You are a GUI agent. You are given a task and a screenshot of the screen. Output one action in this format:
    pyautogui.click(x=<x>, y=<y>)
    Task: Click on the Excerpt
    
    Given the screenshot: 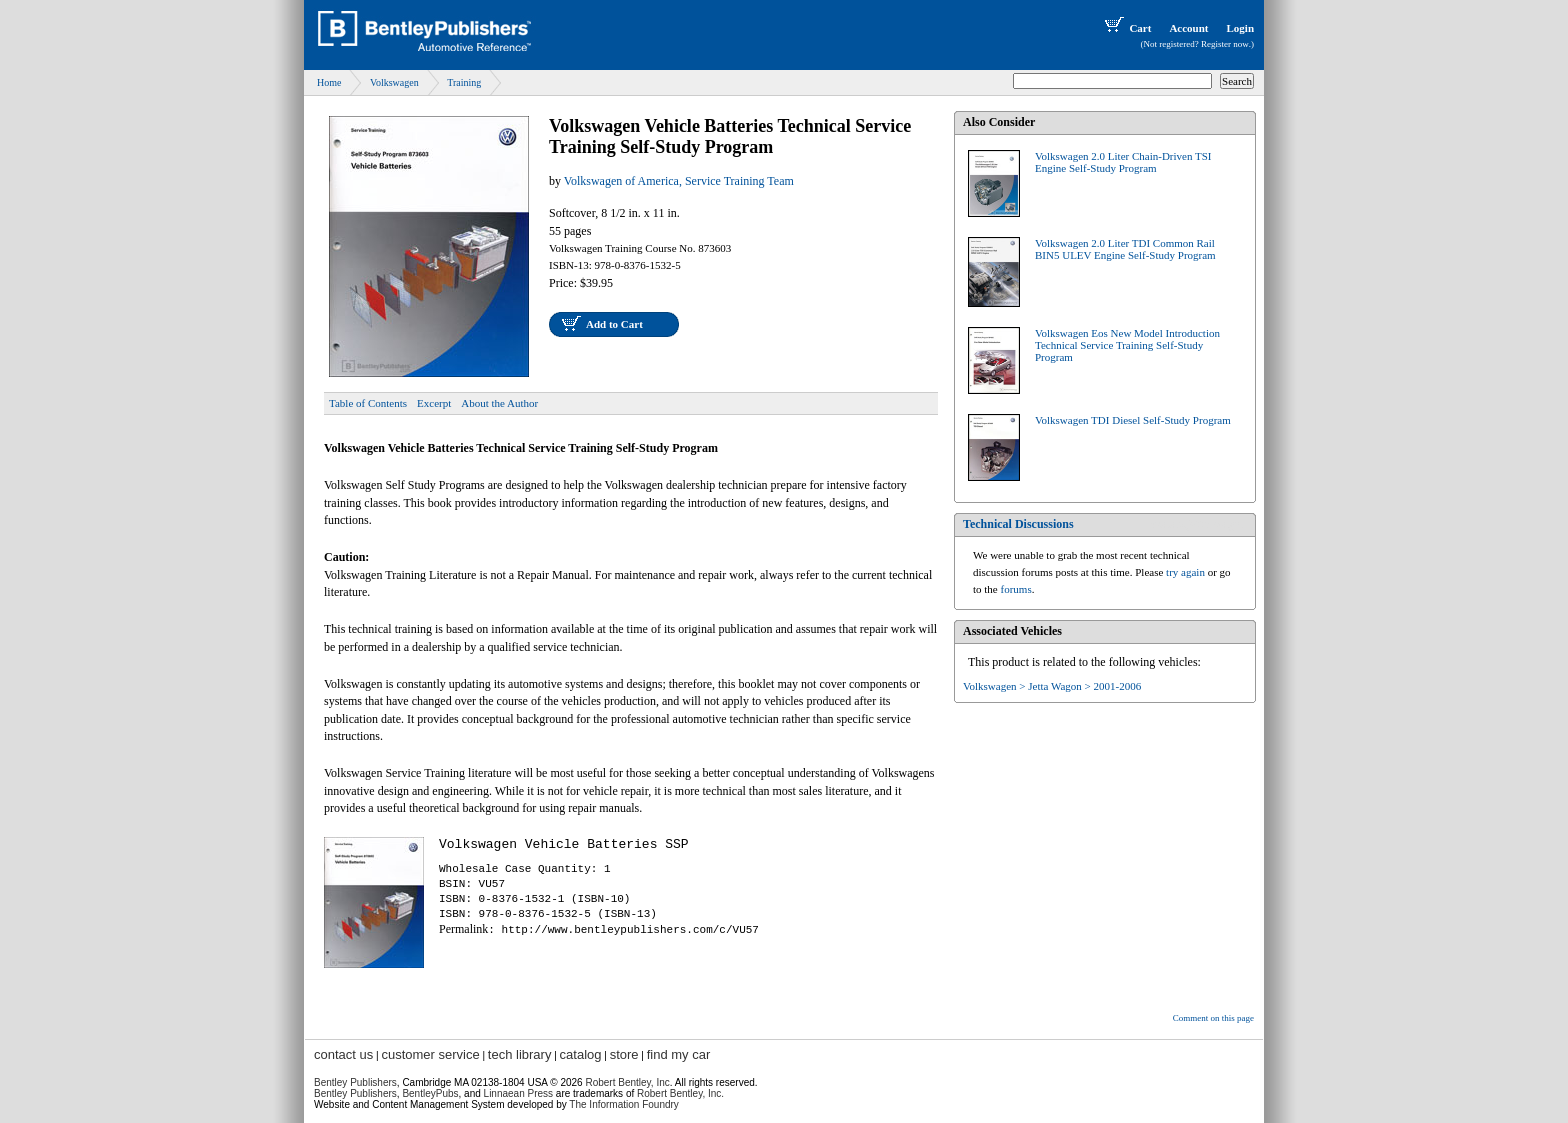 What is the action you would take?
    pyautogui.click(x=434, y=403)
    